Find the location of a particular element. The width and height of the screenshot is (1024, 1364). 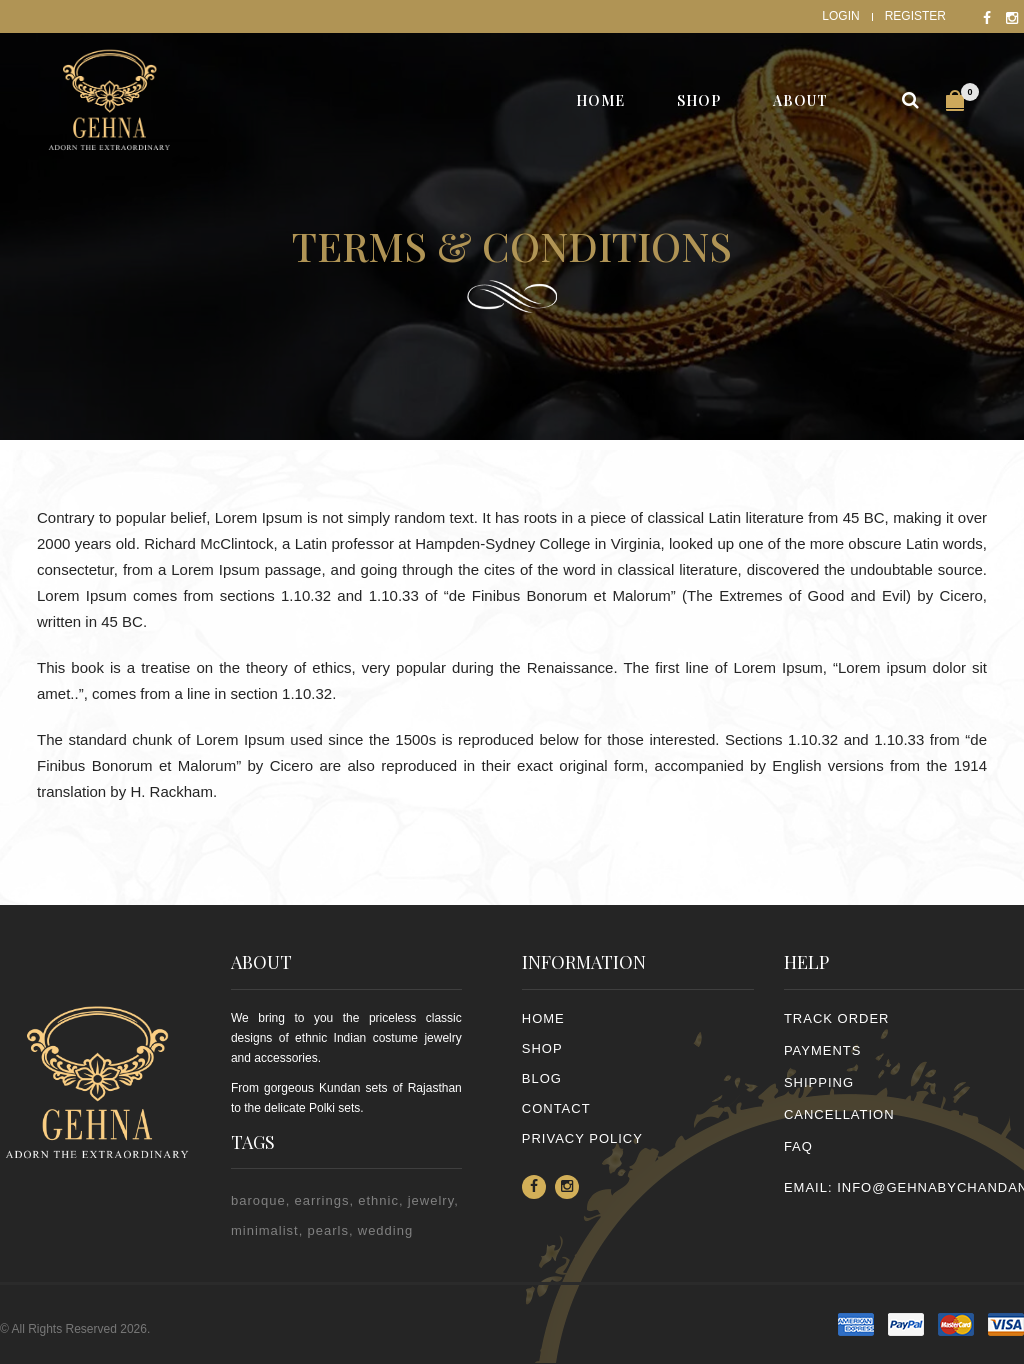

FAQ is located at coordinates (798, 1146).